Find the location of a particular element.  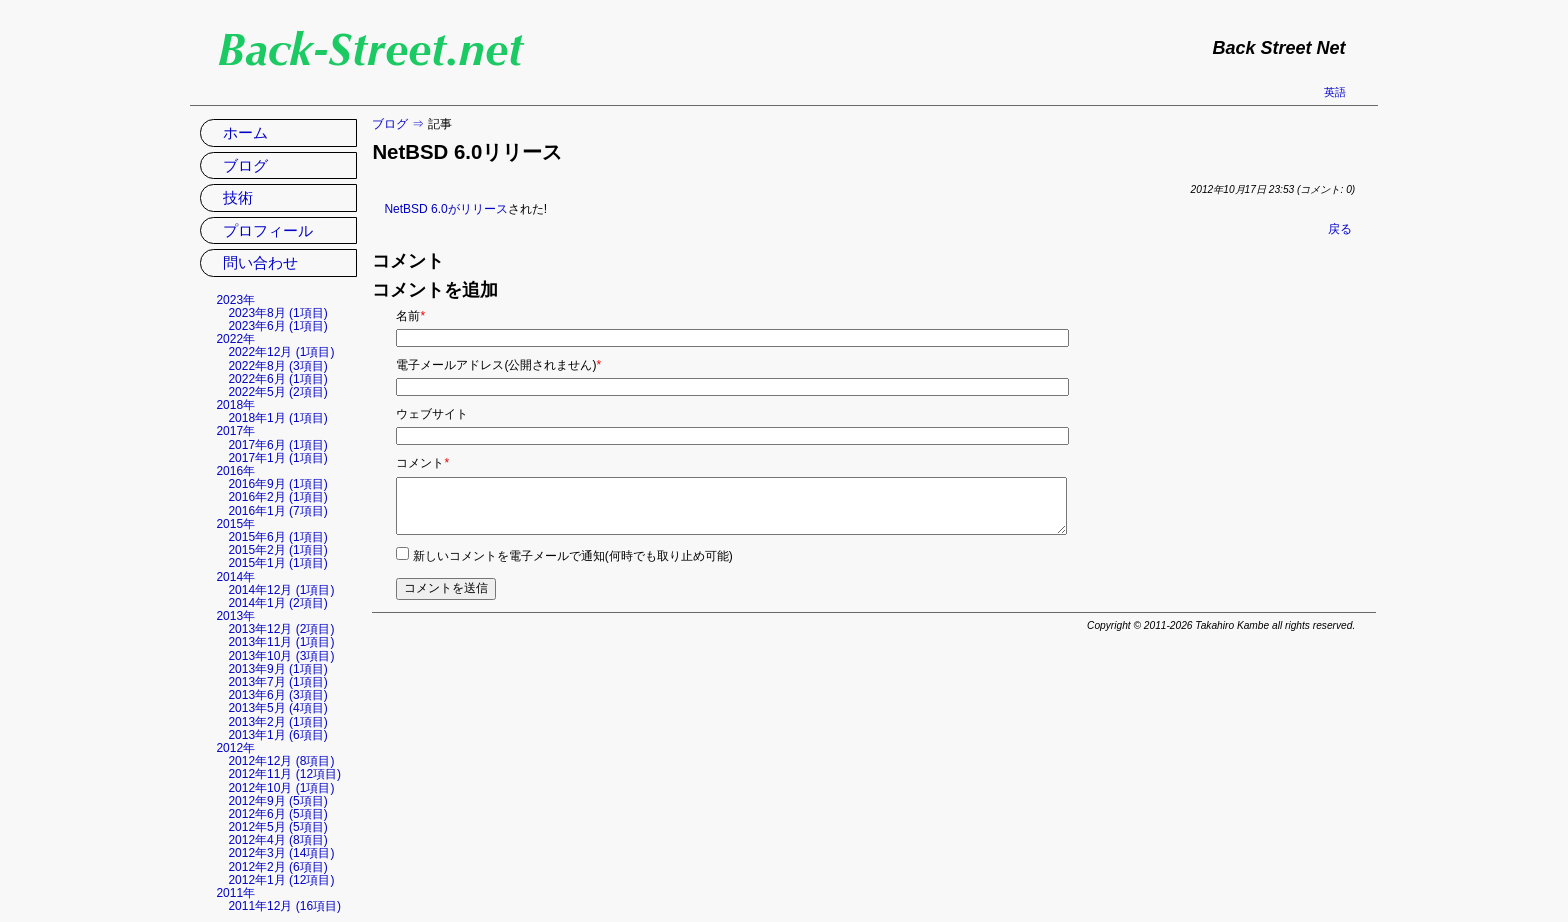

コメント is located at coordinates (422, 463).